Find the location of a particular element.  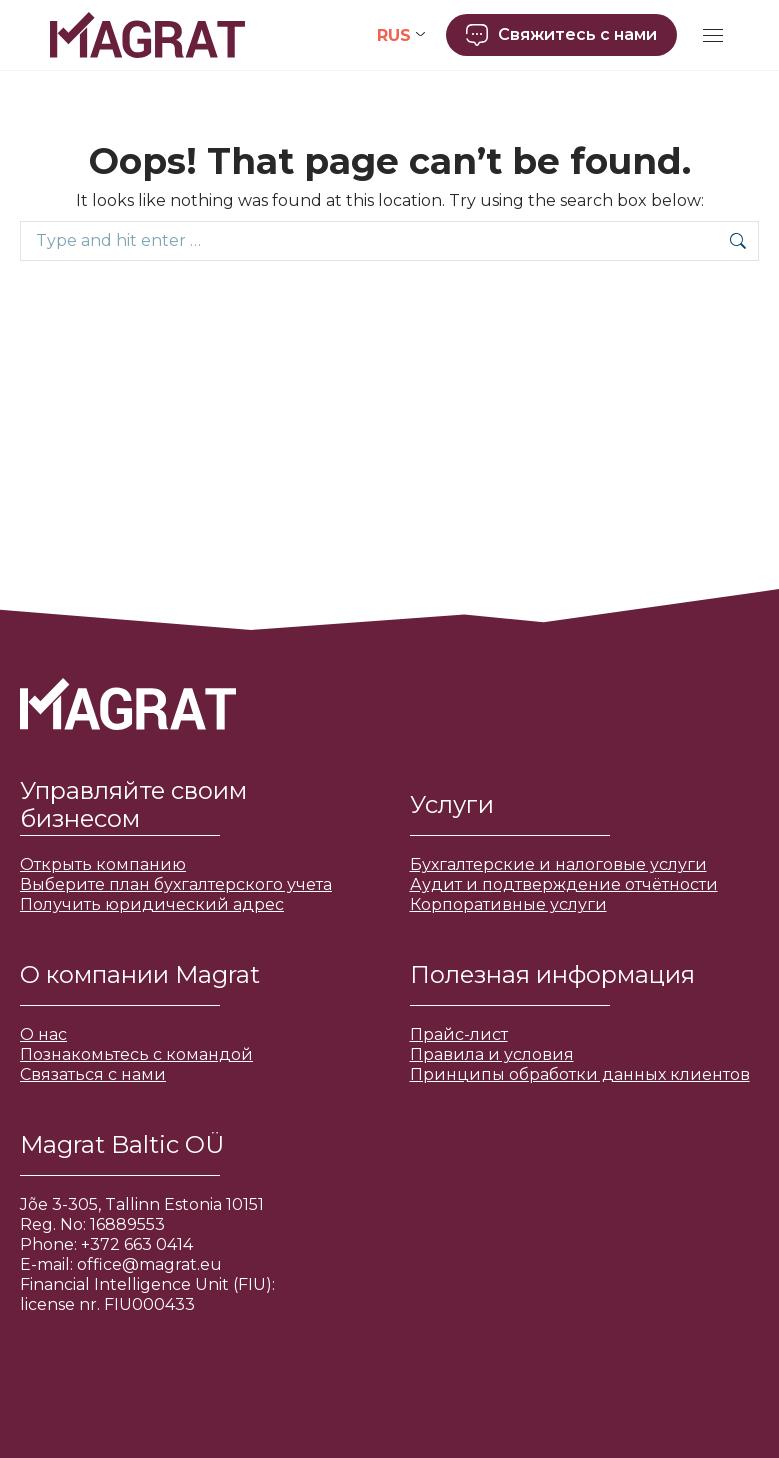

[Mobile menu icon] is located at coordinates (713, 35).